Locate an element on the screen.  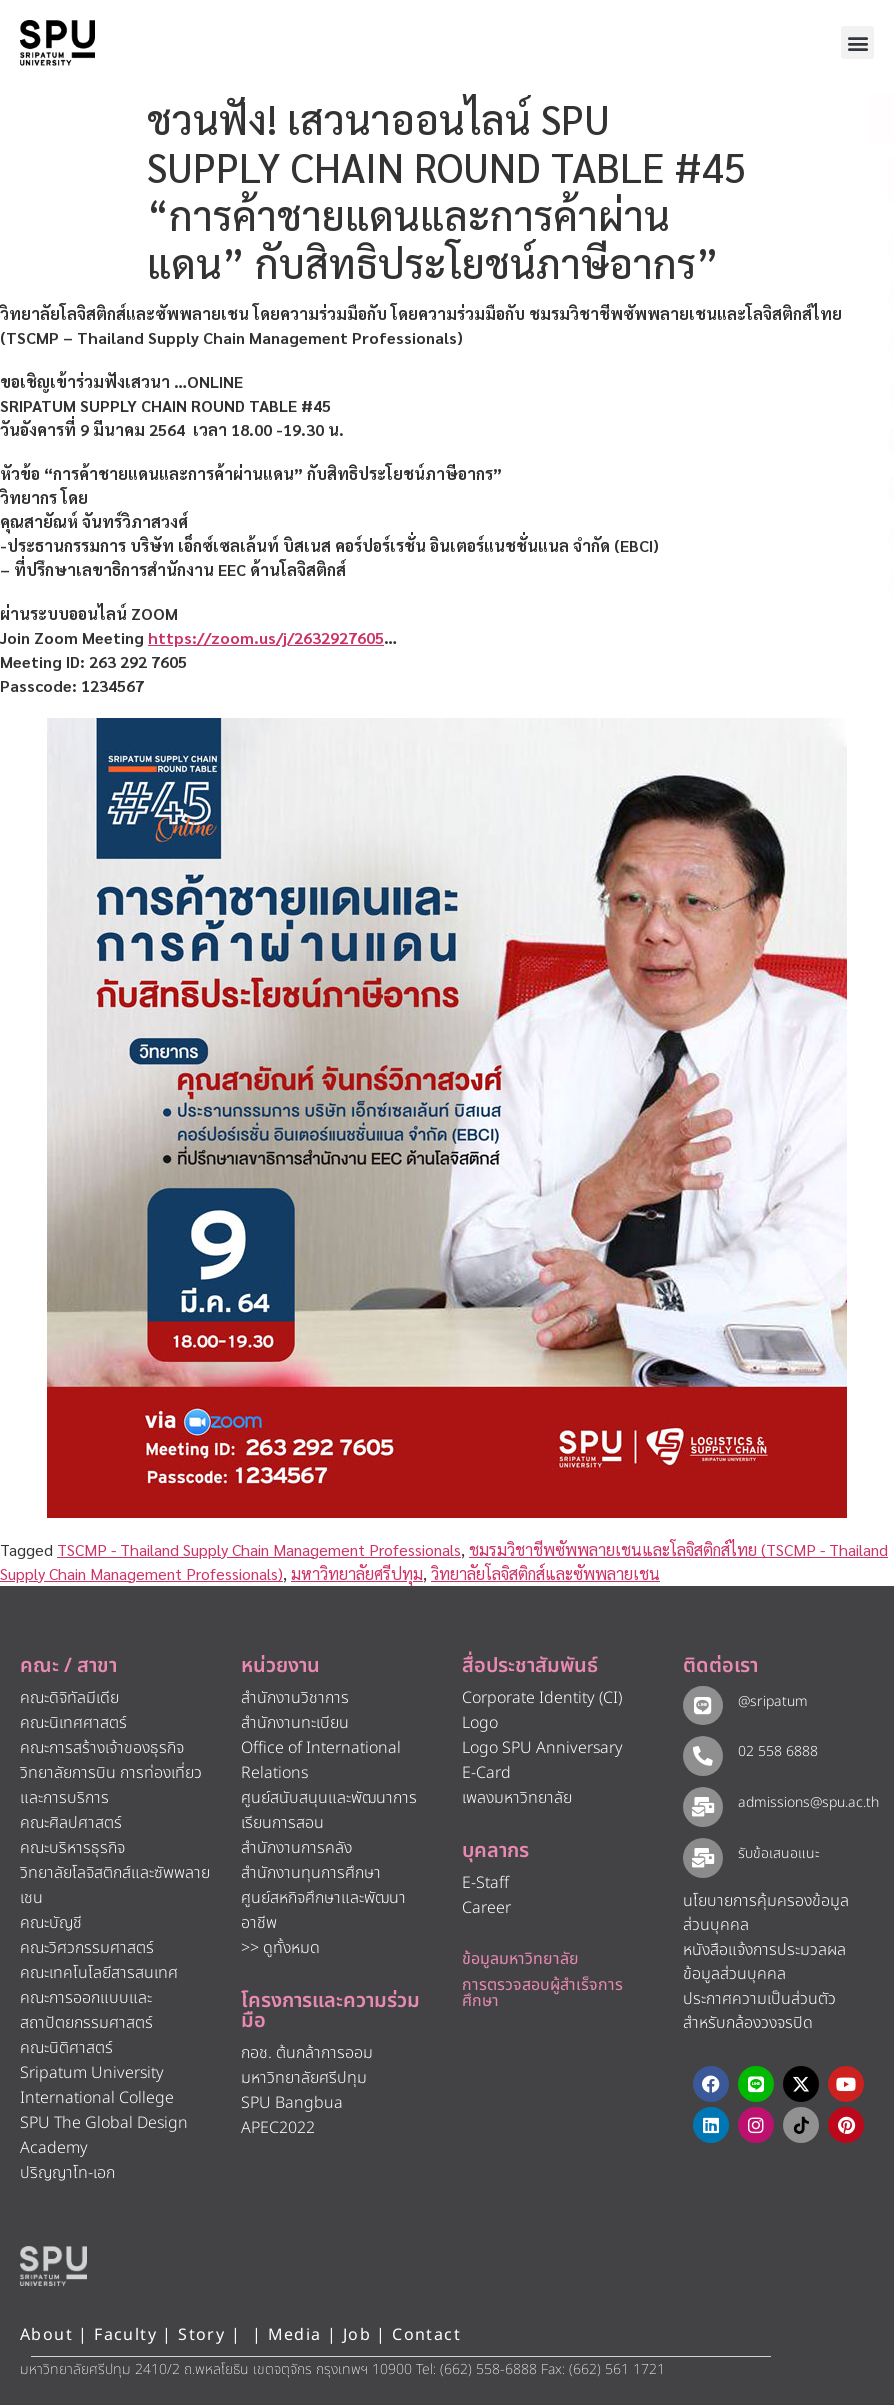
Media is located at coordinates (297, 2335).